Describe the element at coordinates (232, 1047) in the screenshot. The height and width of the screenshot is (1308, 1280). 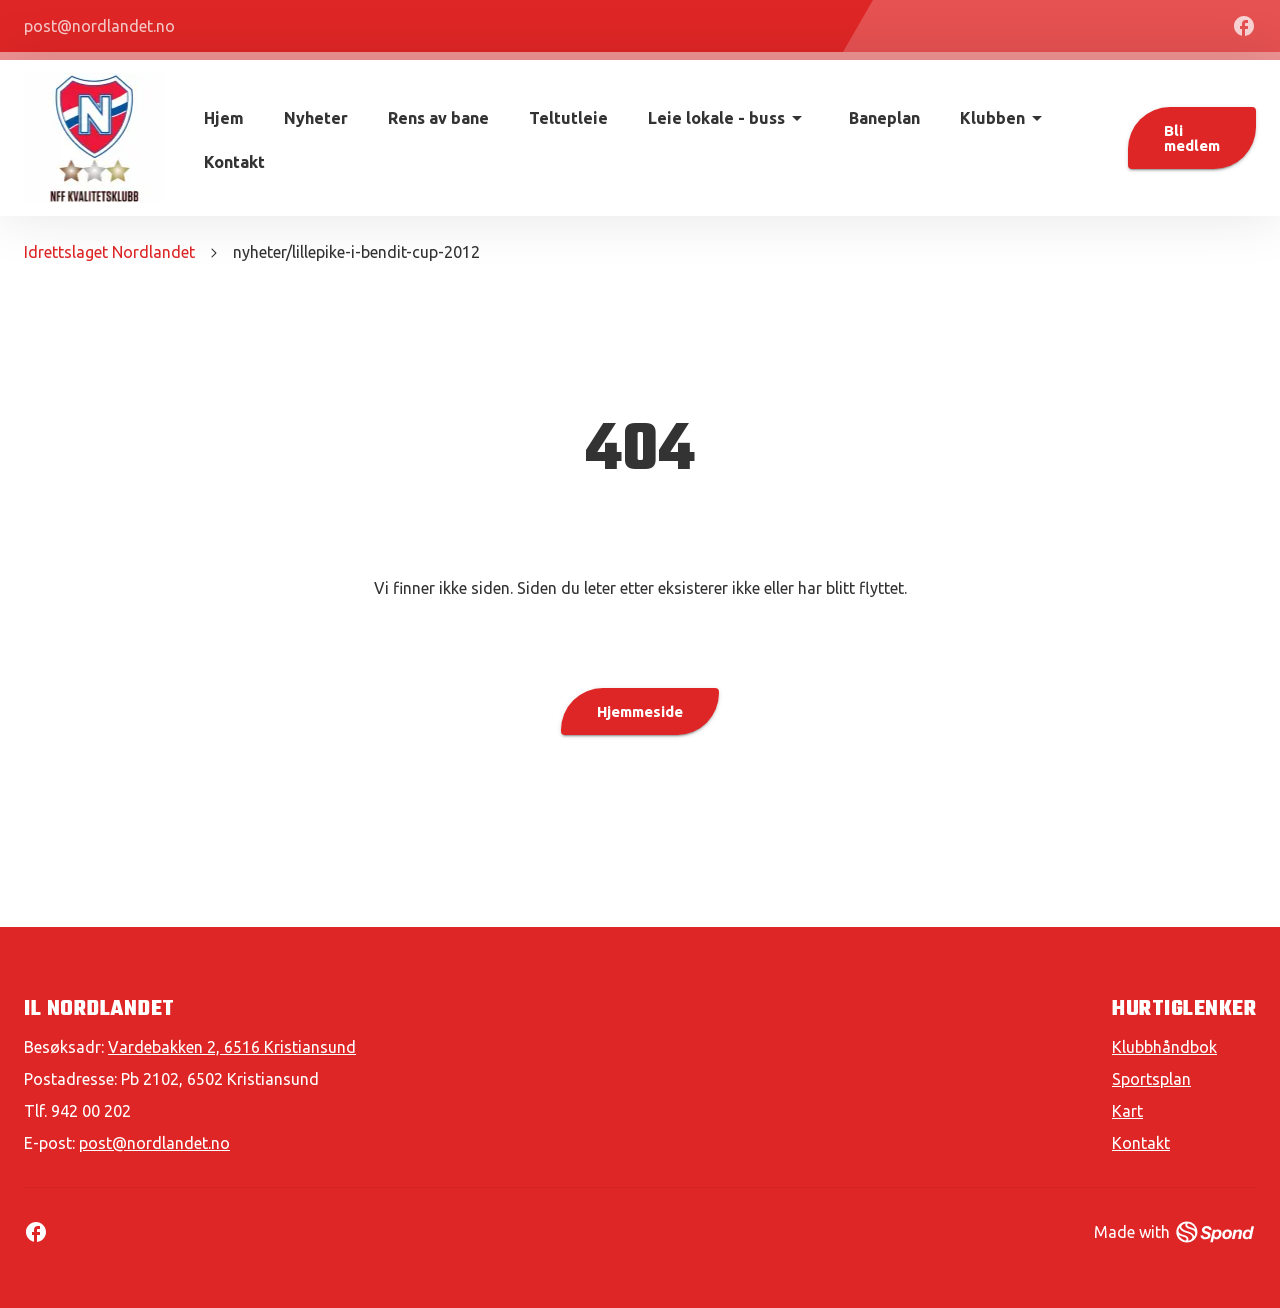
I see `Vardebakken 2, 6516 Kristiansund` at that location.